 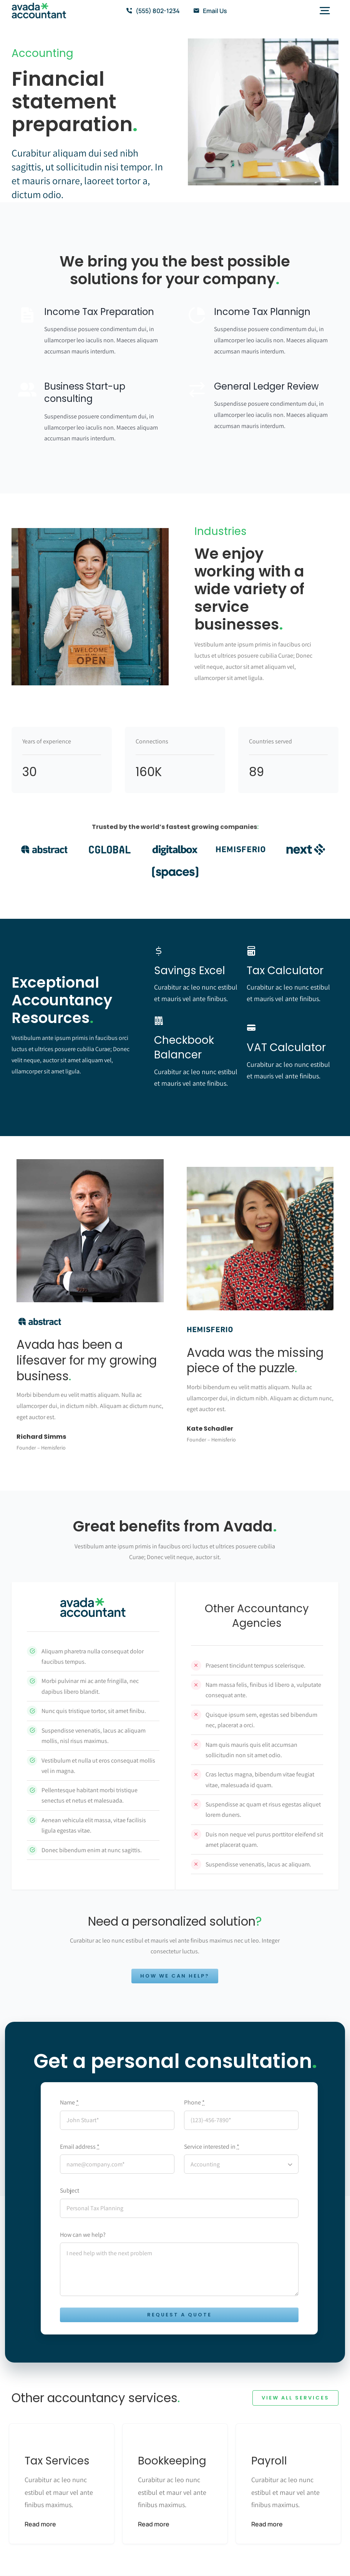 What do you see at coordinates (83, 2235) in the screenshot?
I see `How can we help?` at bounding box center [83, 2235].